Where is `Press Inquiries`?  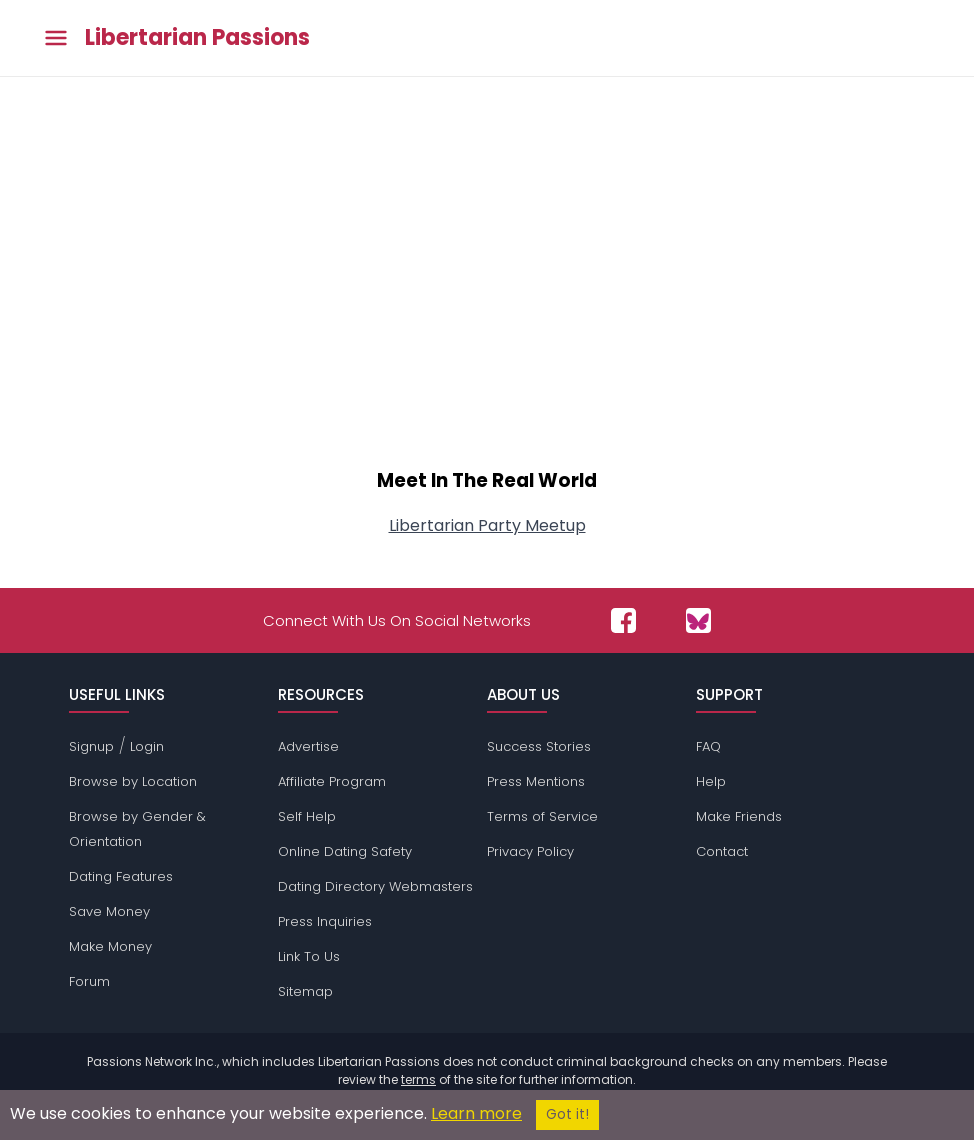 Press Inquiries is located at coordinates (325, 921).